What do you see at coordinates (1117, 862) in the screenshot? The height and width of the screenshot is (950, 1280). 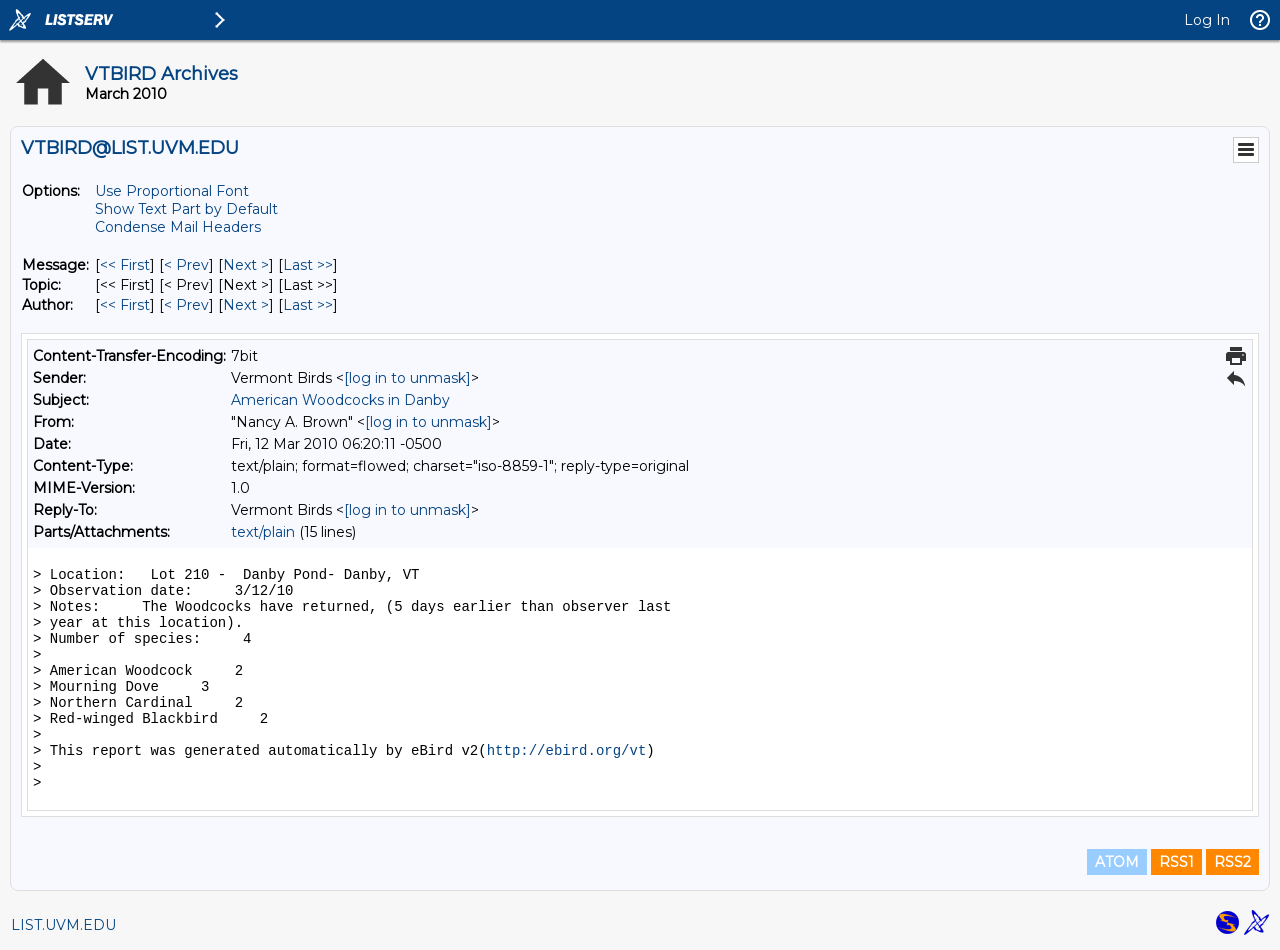 I see `ATOM` at bounding box center [1117, 862].